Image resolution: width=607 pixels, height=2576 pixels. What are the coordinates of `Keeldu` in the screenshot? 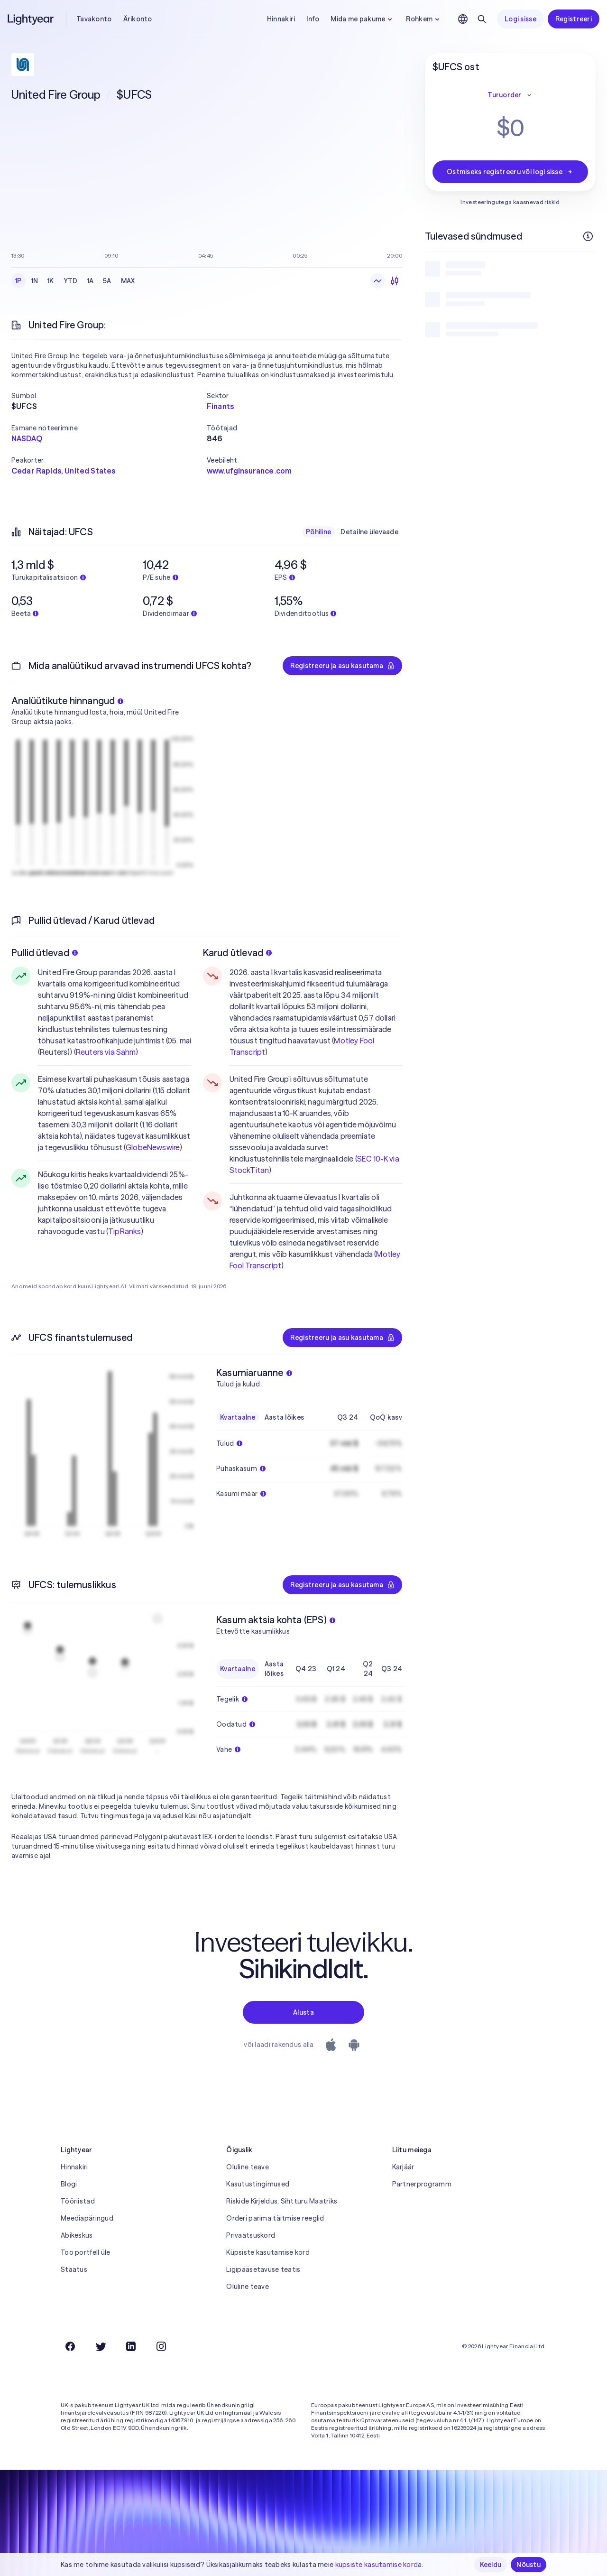 It's located at (491, 2564).